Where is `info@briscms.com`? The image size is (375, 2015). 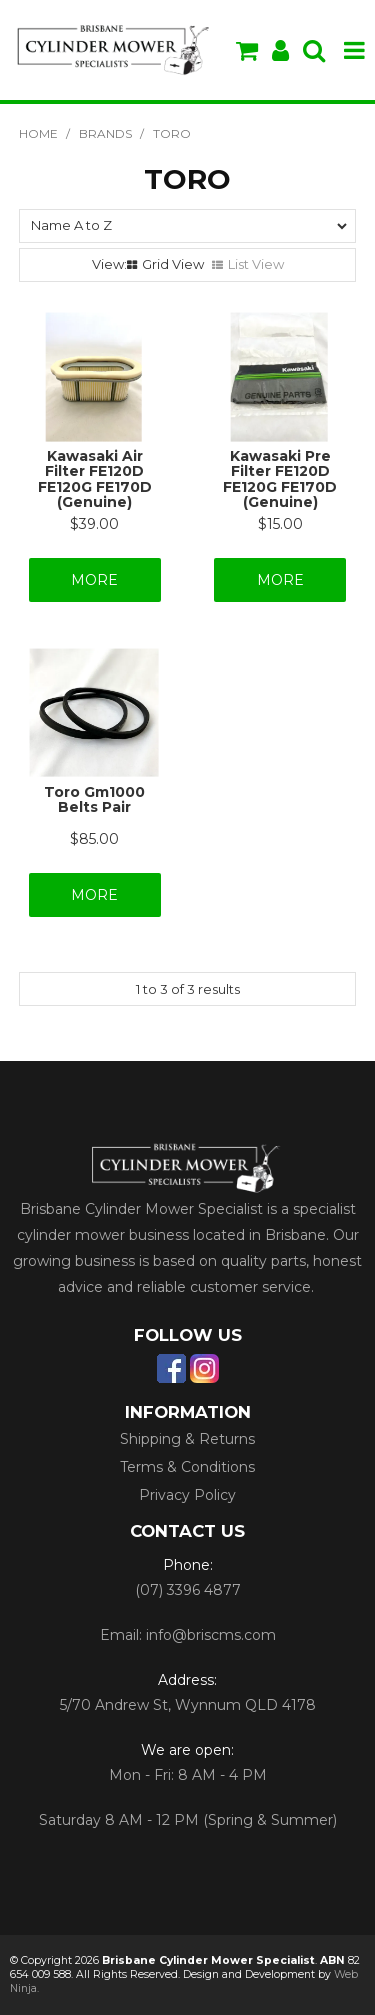
info@briscms.com is located at coordinates (211, 1635).